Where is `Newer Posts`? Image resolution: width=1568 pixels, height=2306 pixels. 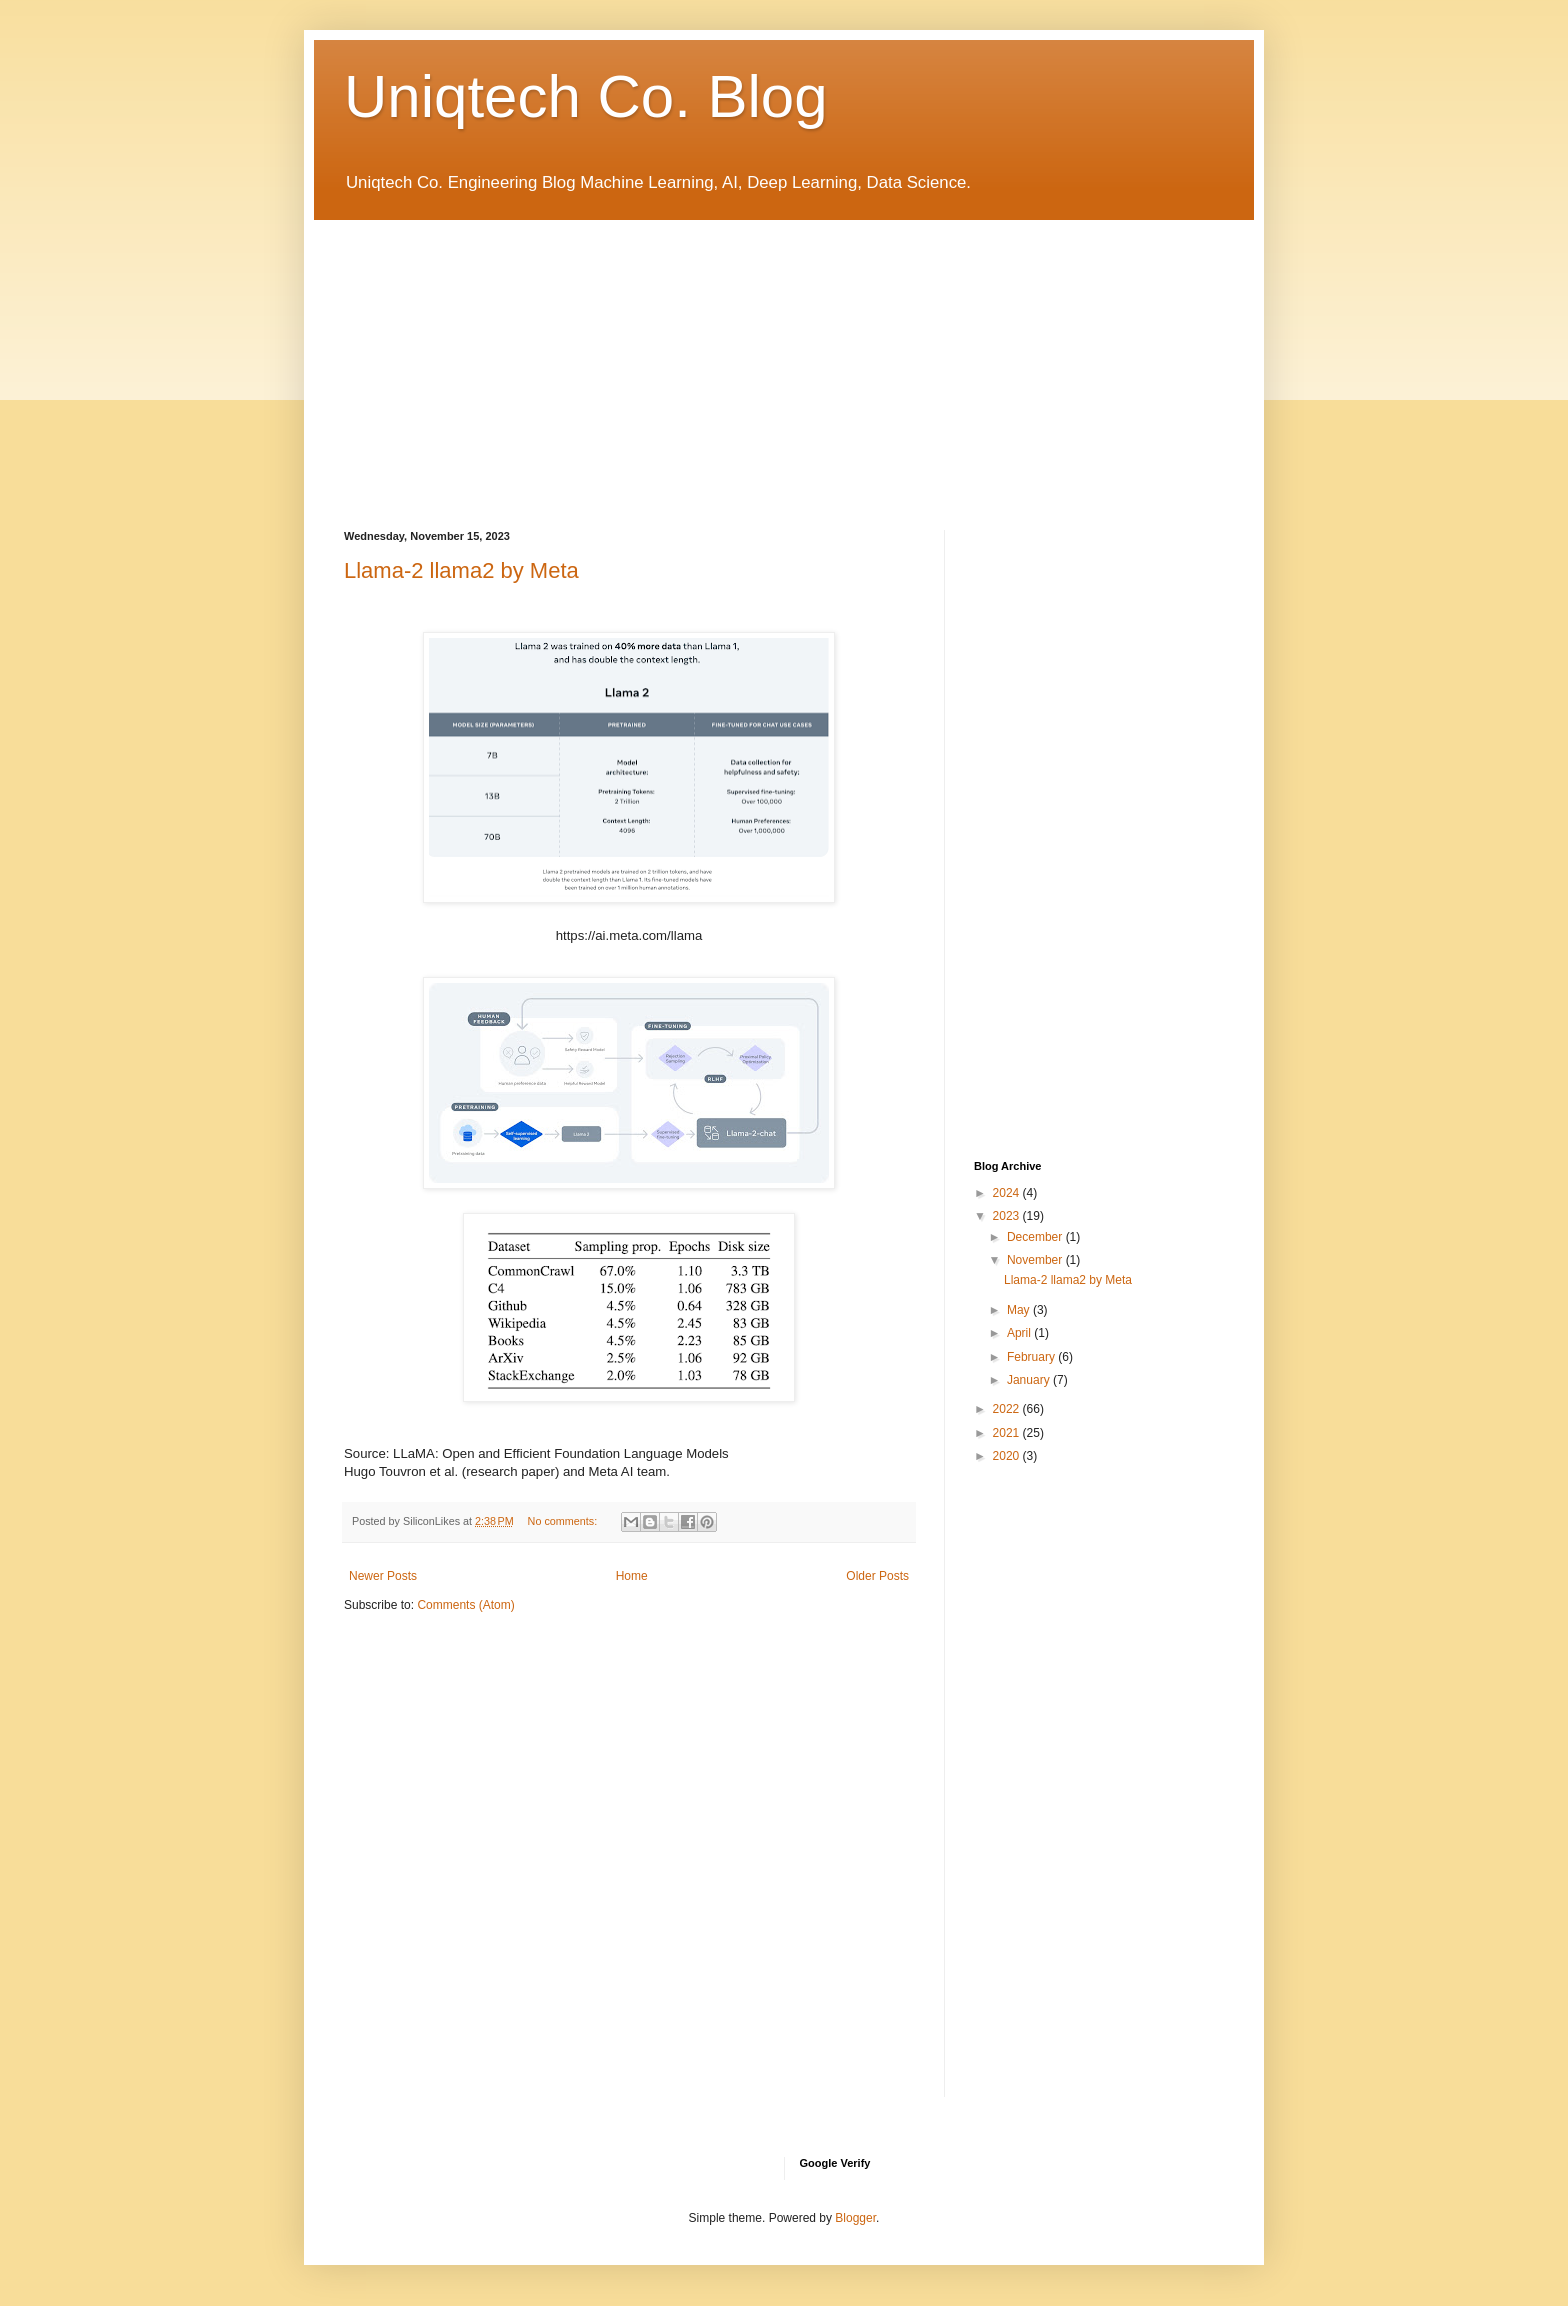 Newer Posts is located at coordinates (383, 1576).